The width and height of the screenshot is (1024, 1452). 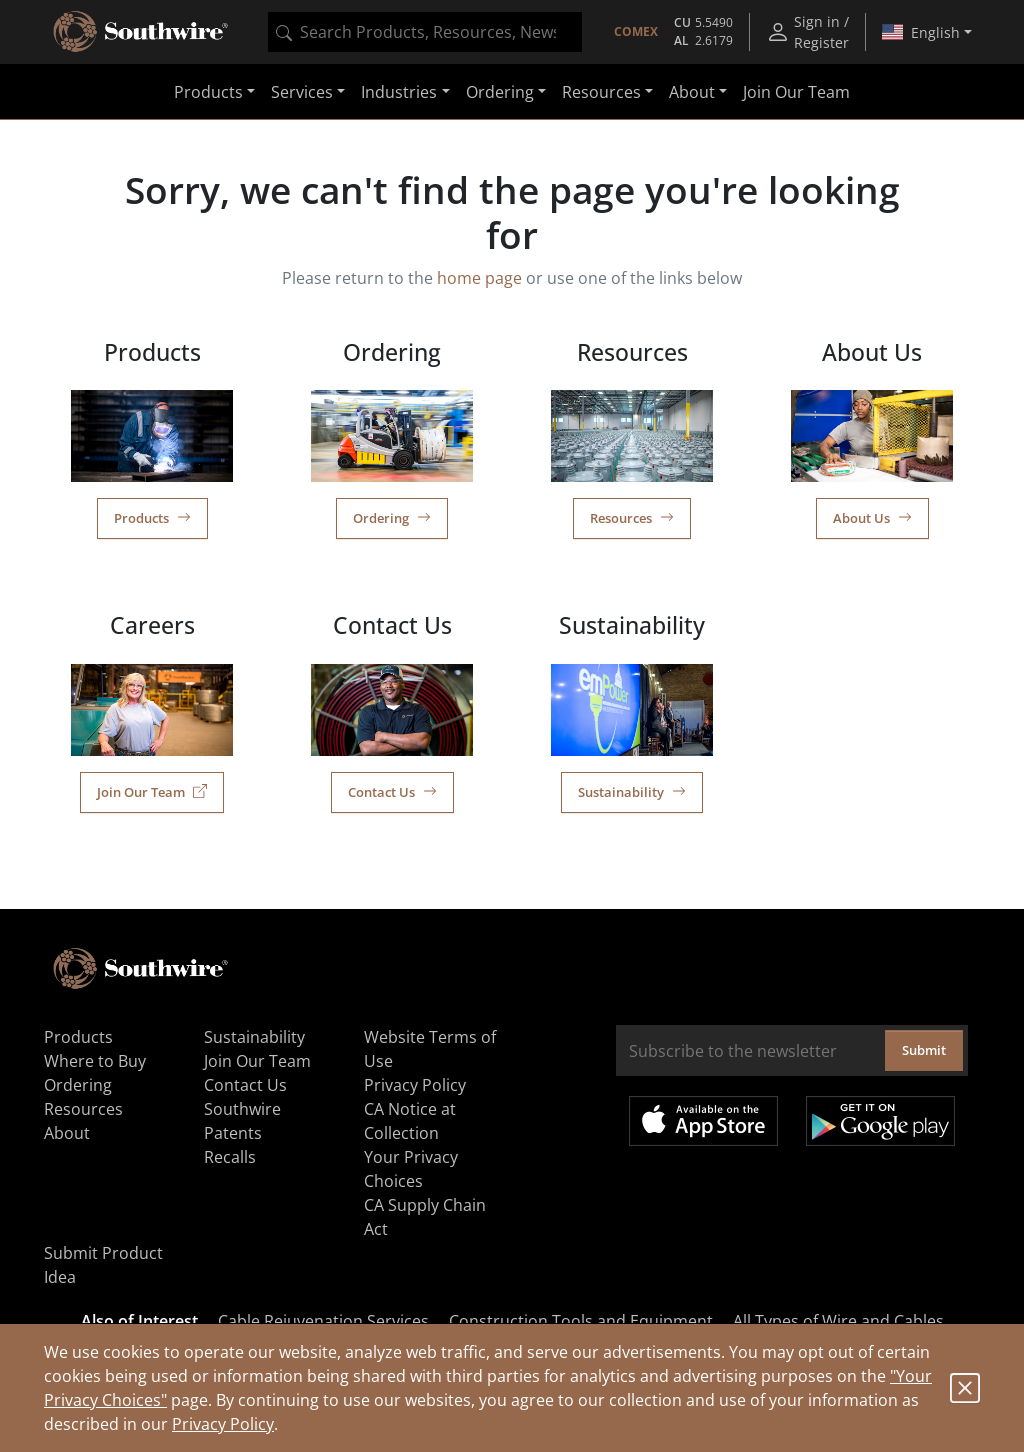 What do you see at coordinates (95, 1061) in the screenshot?
I see `Where to Buy` at bounding box center [95, 1061].